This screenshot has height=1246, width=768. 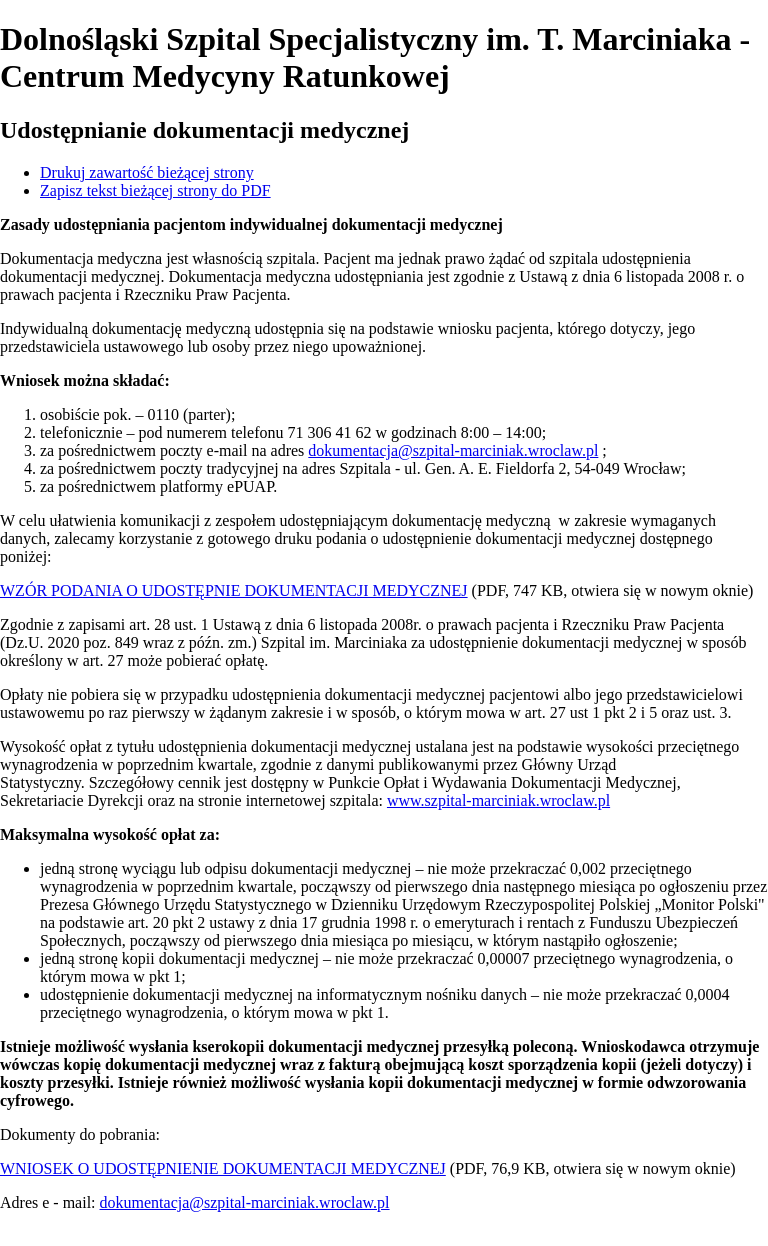 What do you see at coordinates (498, 800) in the screenshot?
I see `www.szpital-marciniak.wroclaw.pl` at bounding box center [498, 800].